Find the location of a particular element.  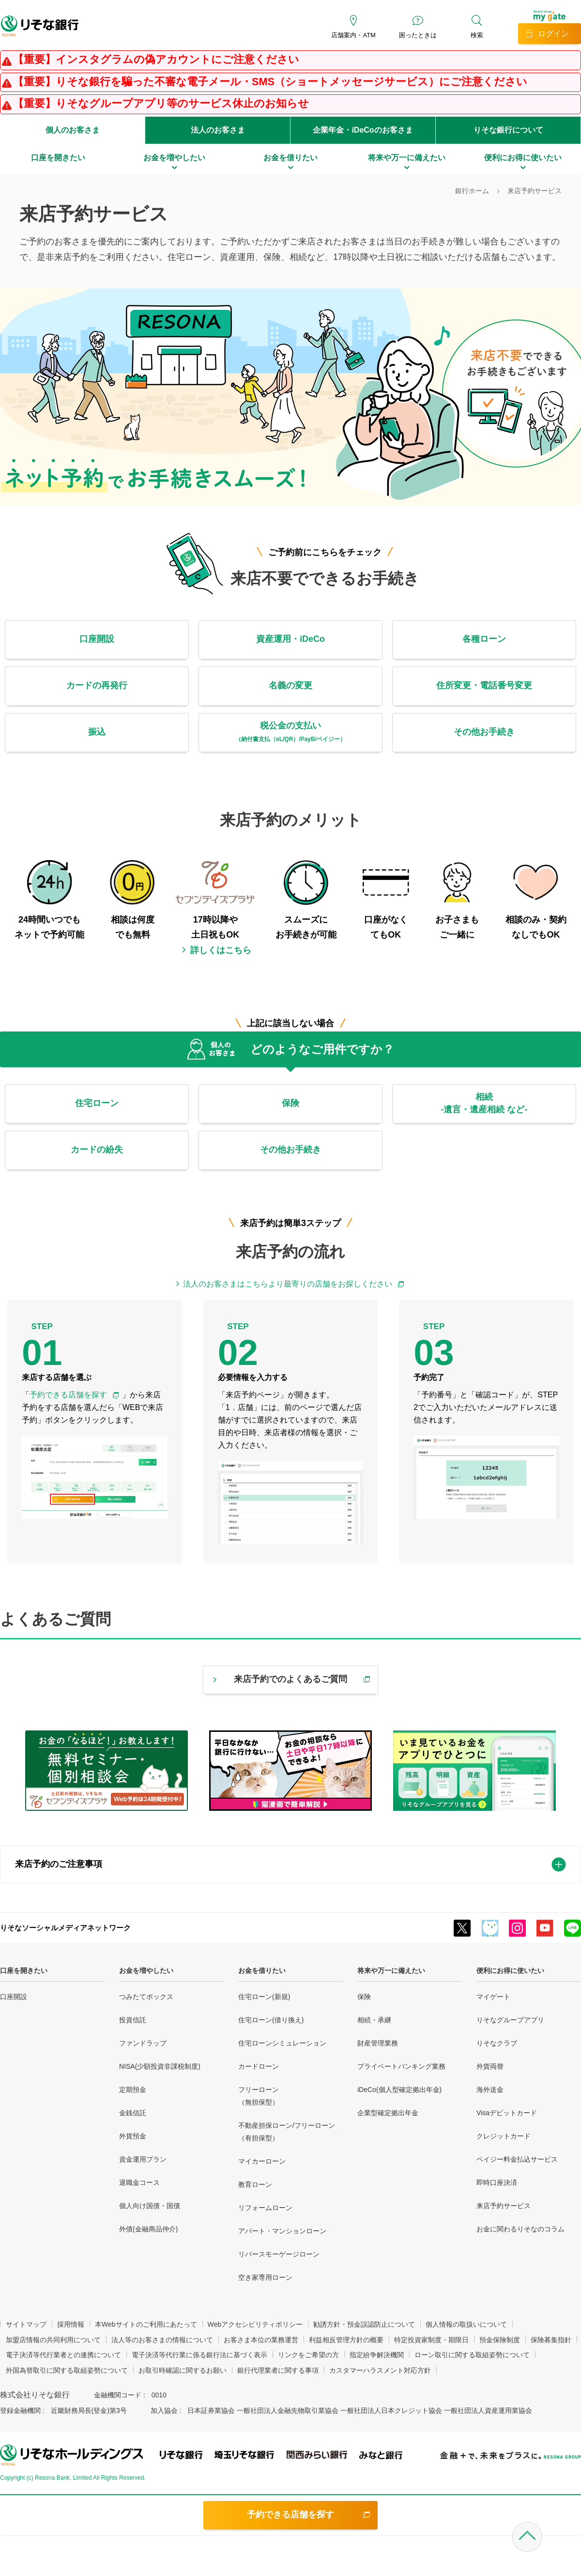

ペイジー料金払込サービス is located at coordinates (517, 2159).